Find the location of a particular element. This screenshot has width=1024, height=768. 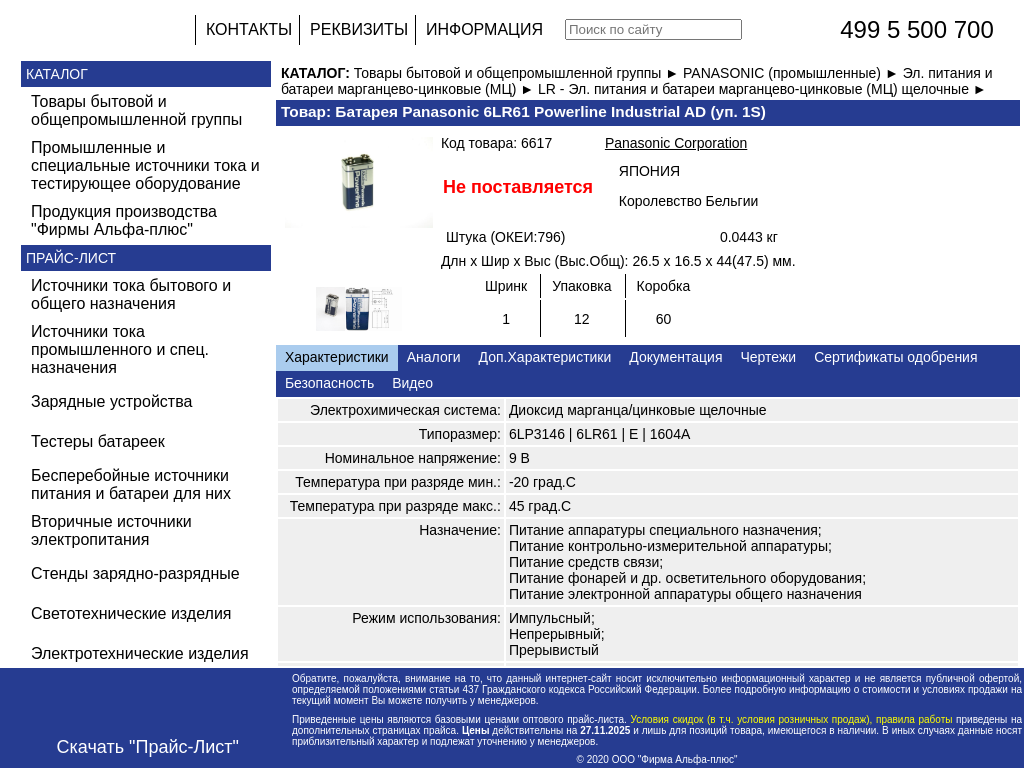

Аналоги is located at coordinates (434, 357).